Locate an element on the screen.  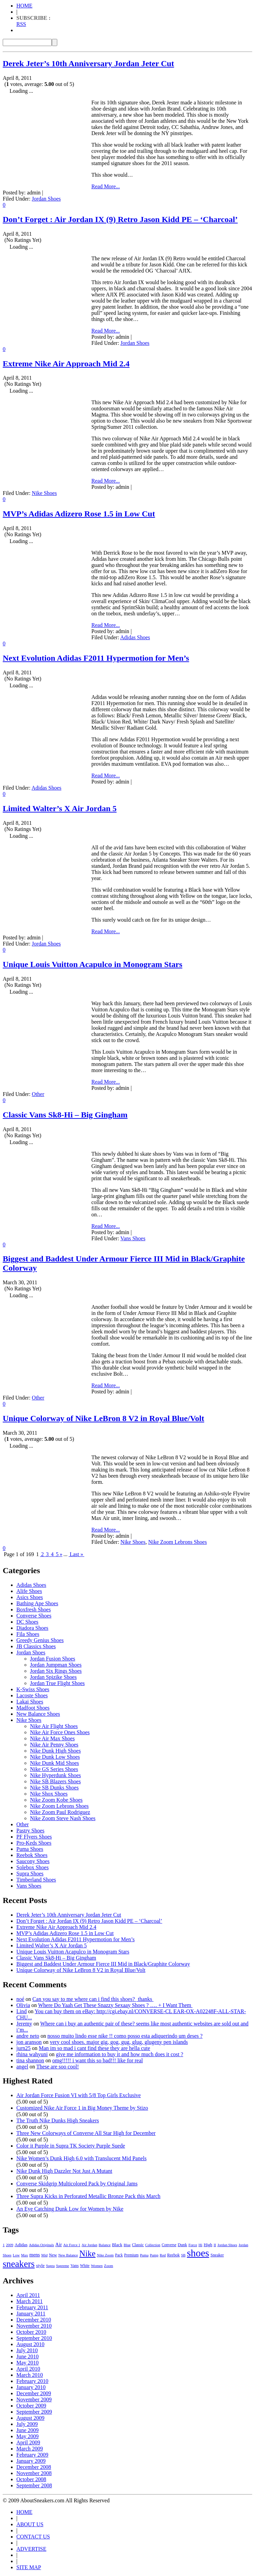
ABOUT US is located at coordinates (29, 2524).